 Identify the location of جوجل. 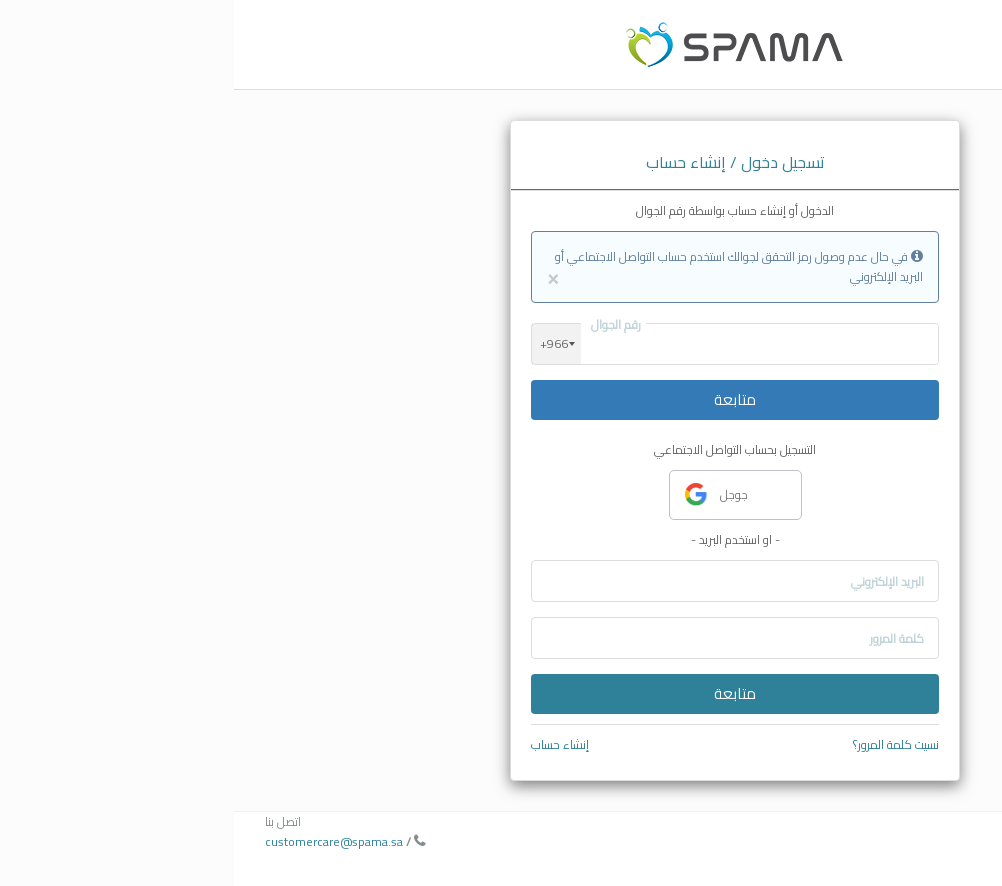
(482, 495).